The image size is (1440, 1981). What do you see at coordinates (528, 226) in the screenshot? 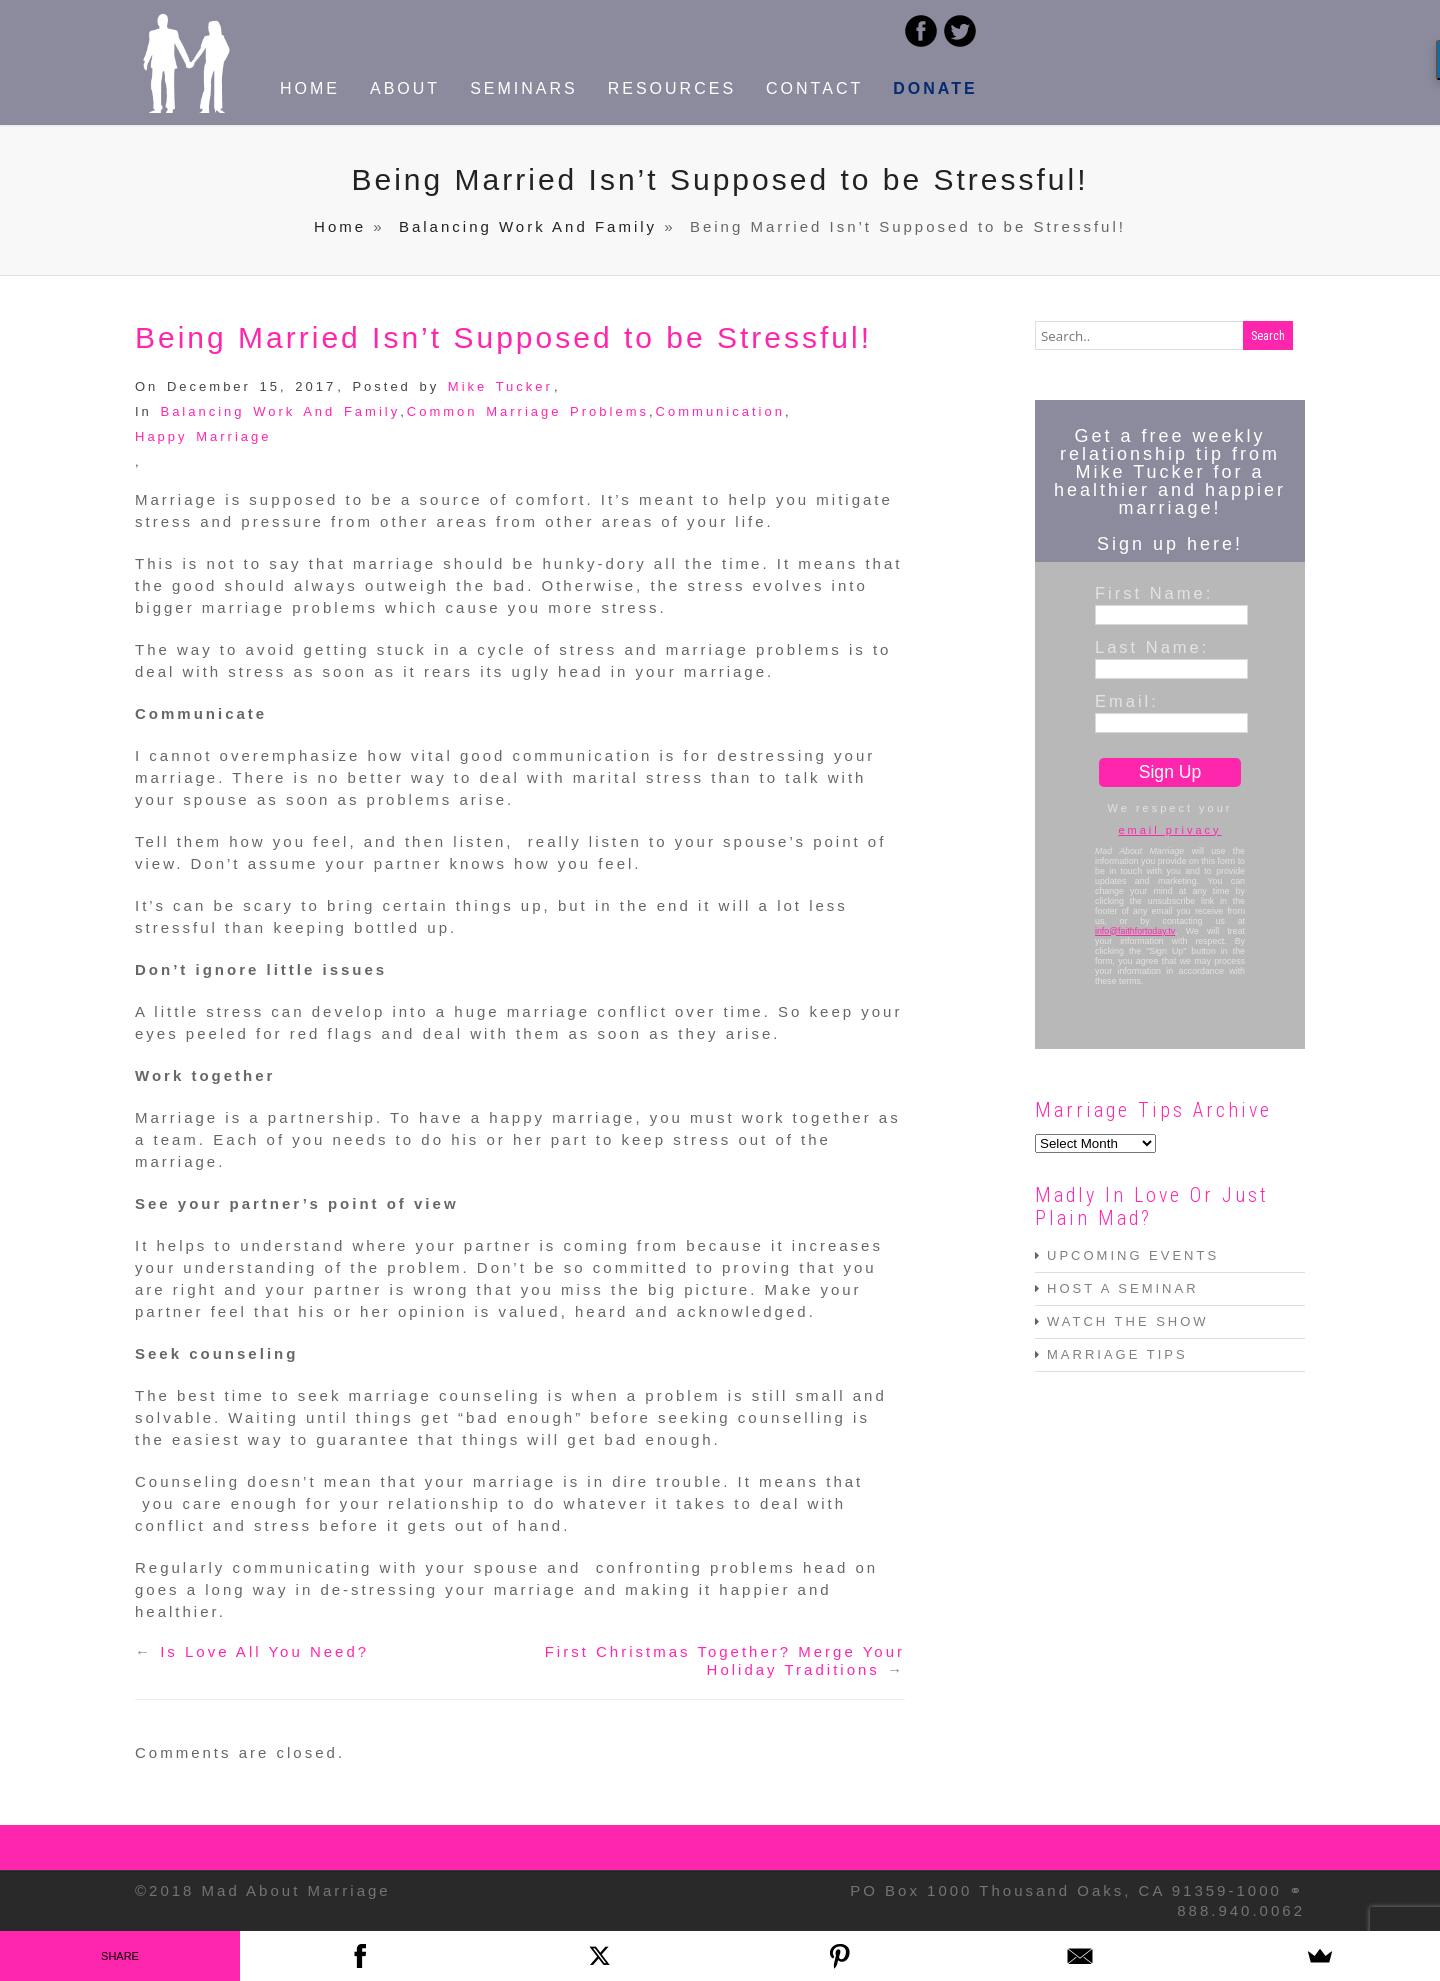
I see `Balancing Work And Family` at bounding box center [528, 226].